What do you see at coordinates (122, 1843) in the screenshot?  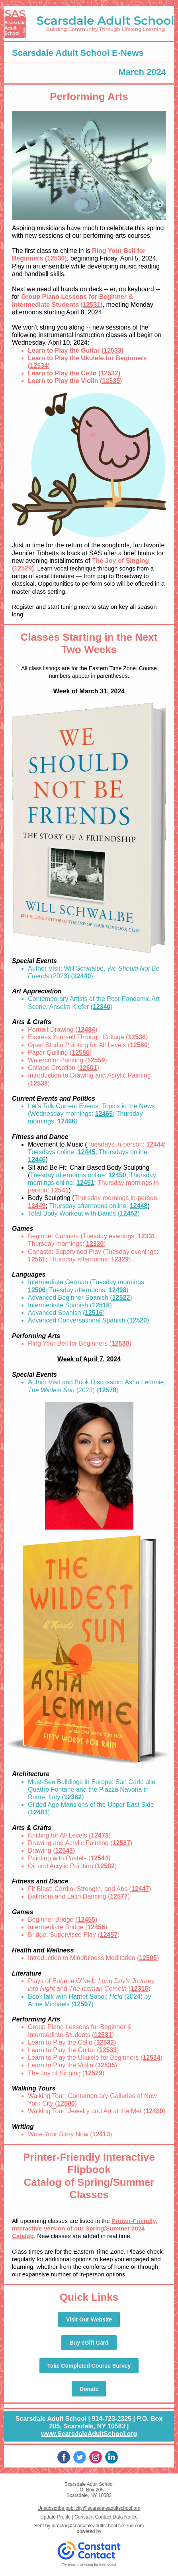 I see `12537` at bounding box center [122, 1843].